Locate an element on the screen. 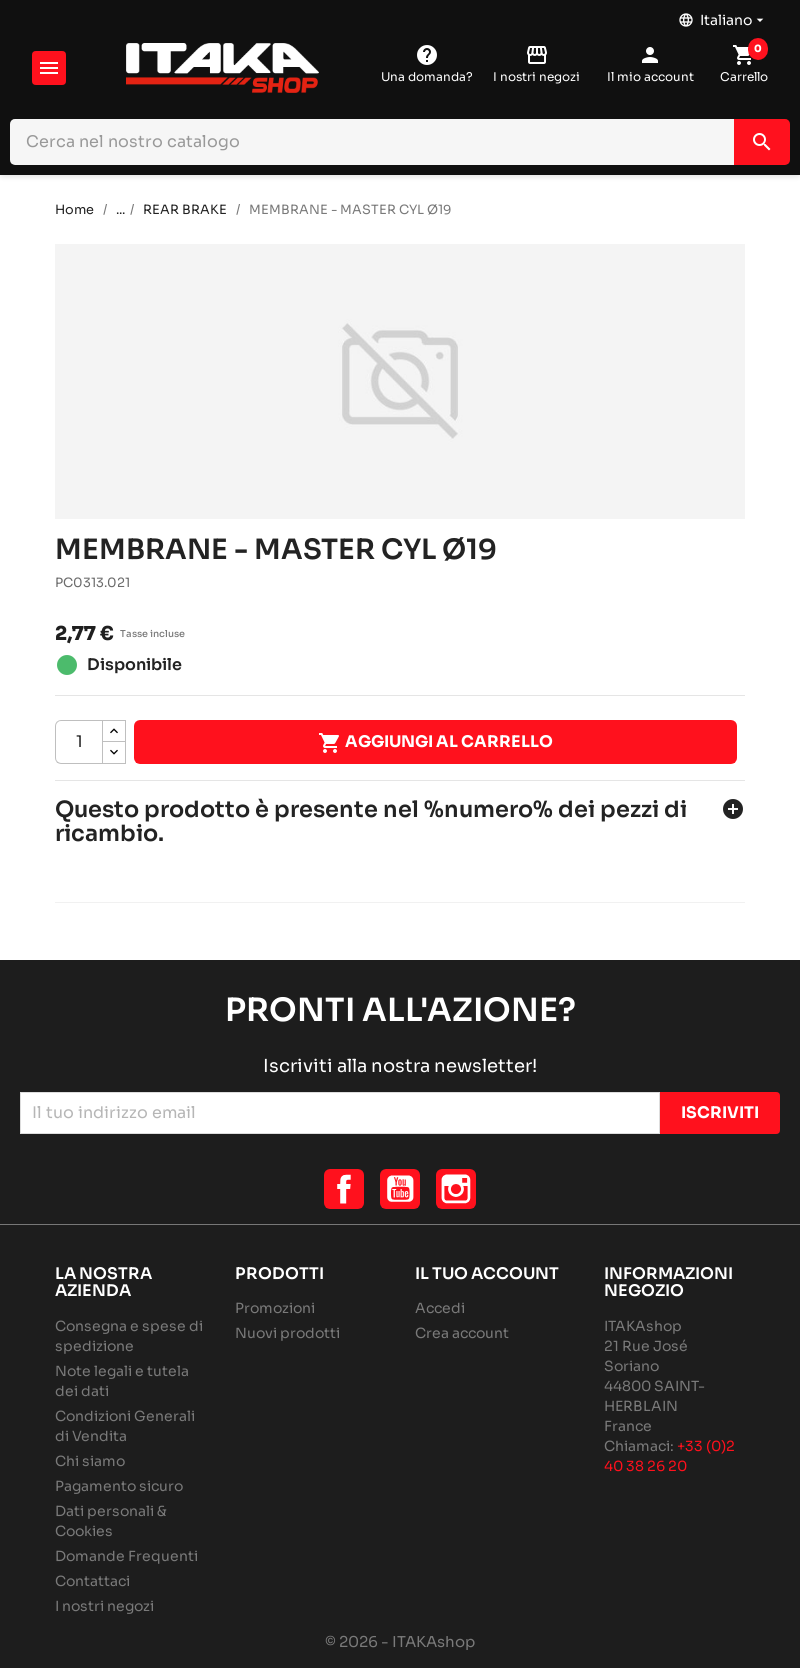 The width and height of the screenshot is (800, 1668). I nostri negozi is located at coordinates (104, 1606).